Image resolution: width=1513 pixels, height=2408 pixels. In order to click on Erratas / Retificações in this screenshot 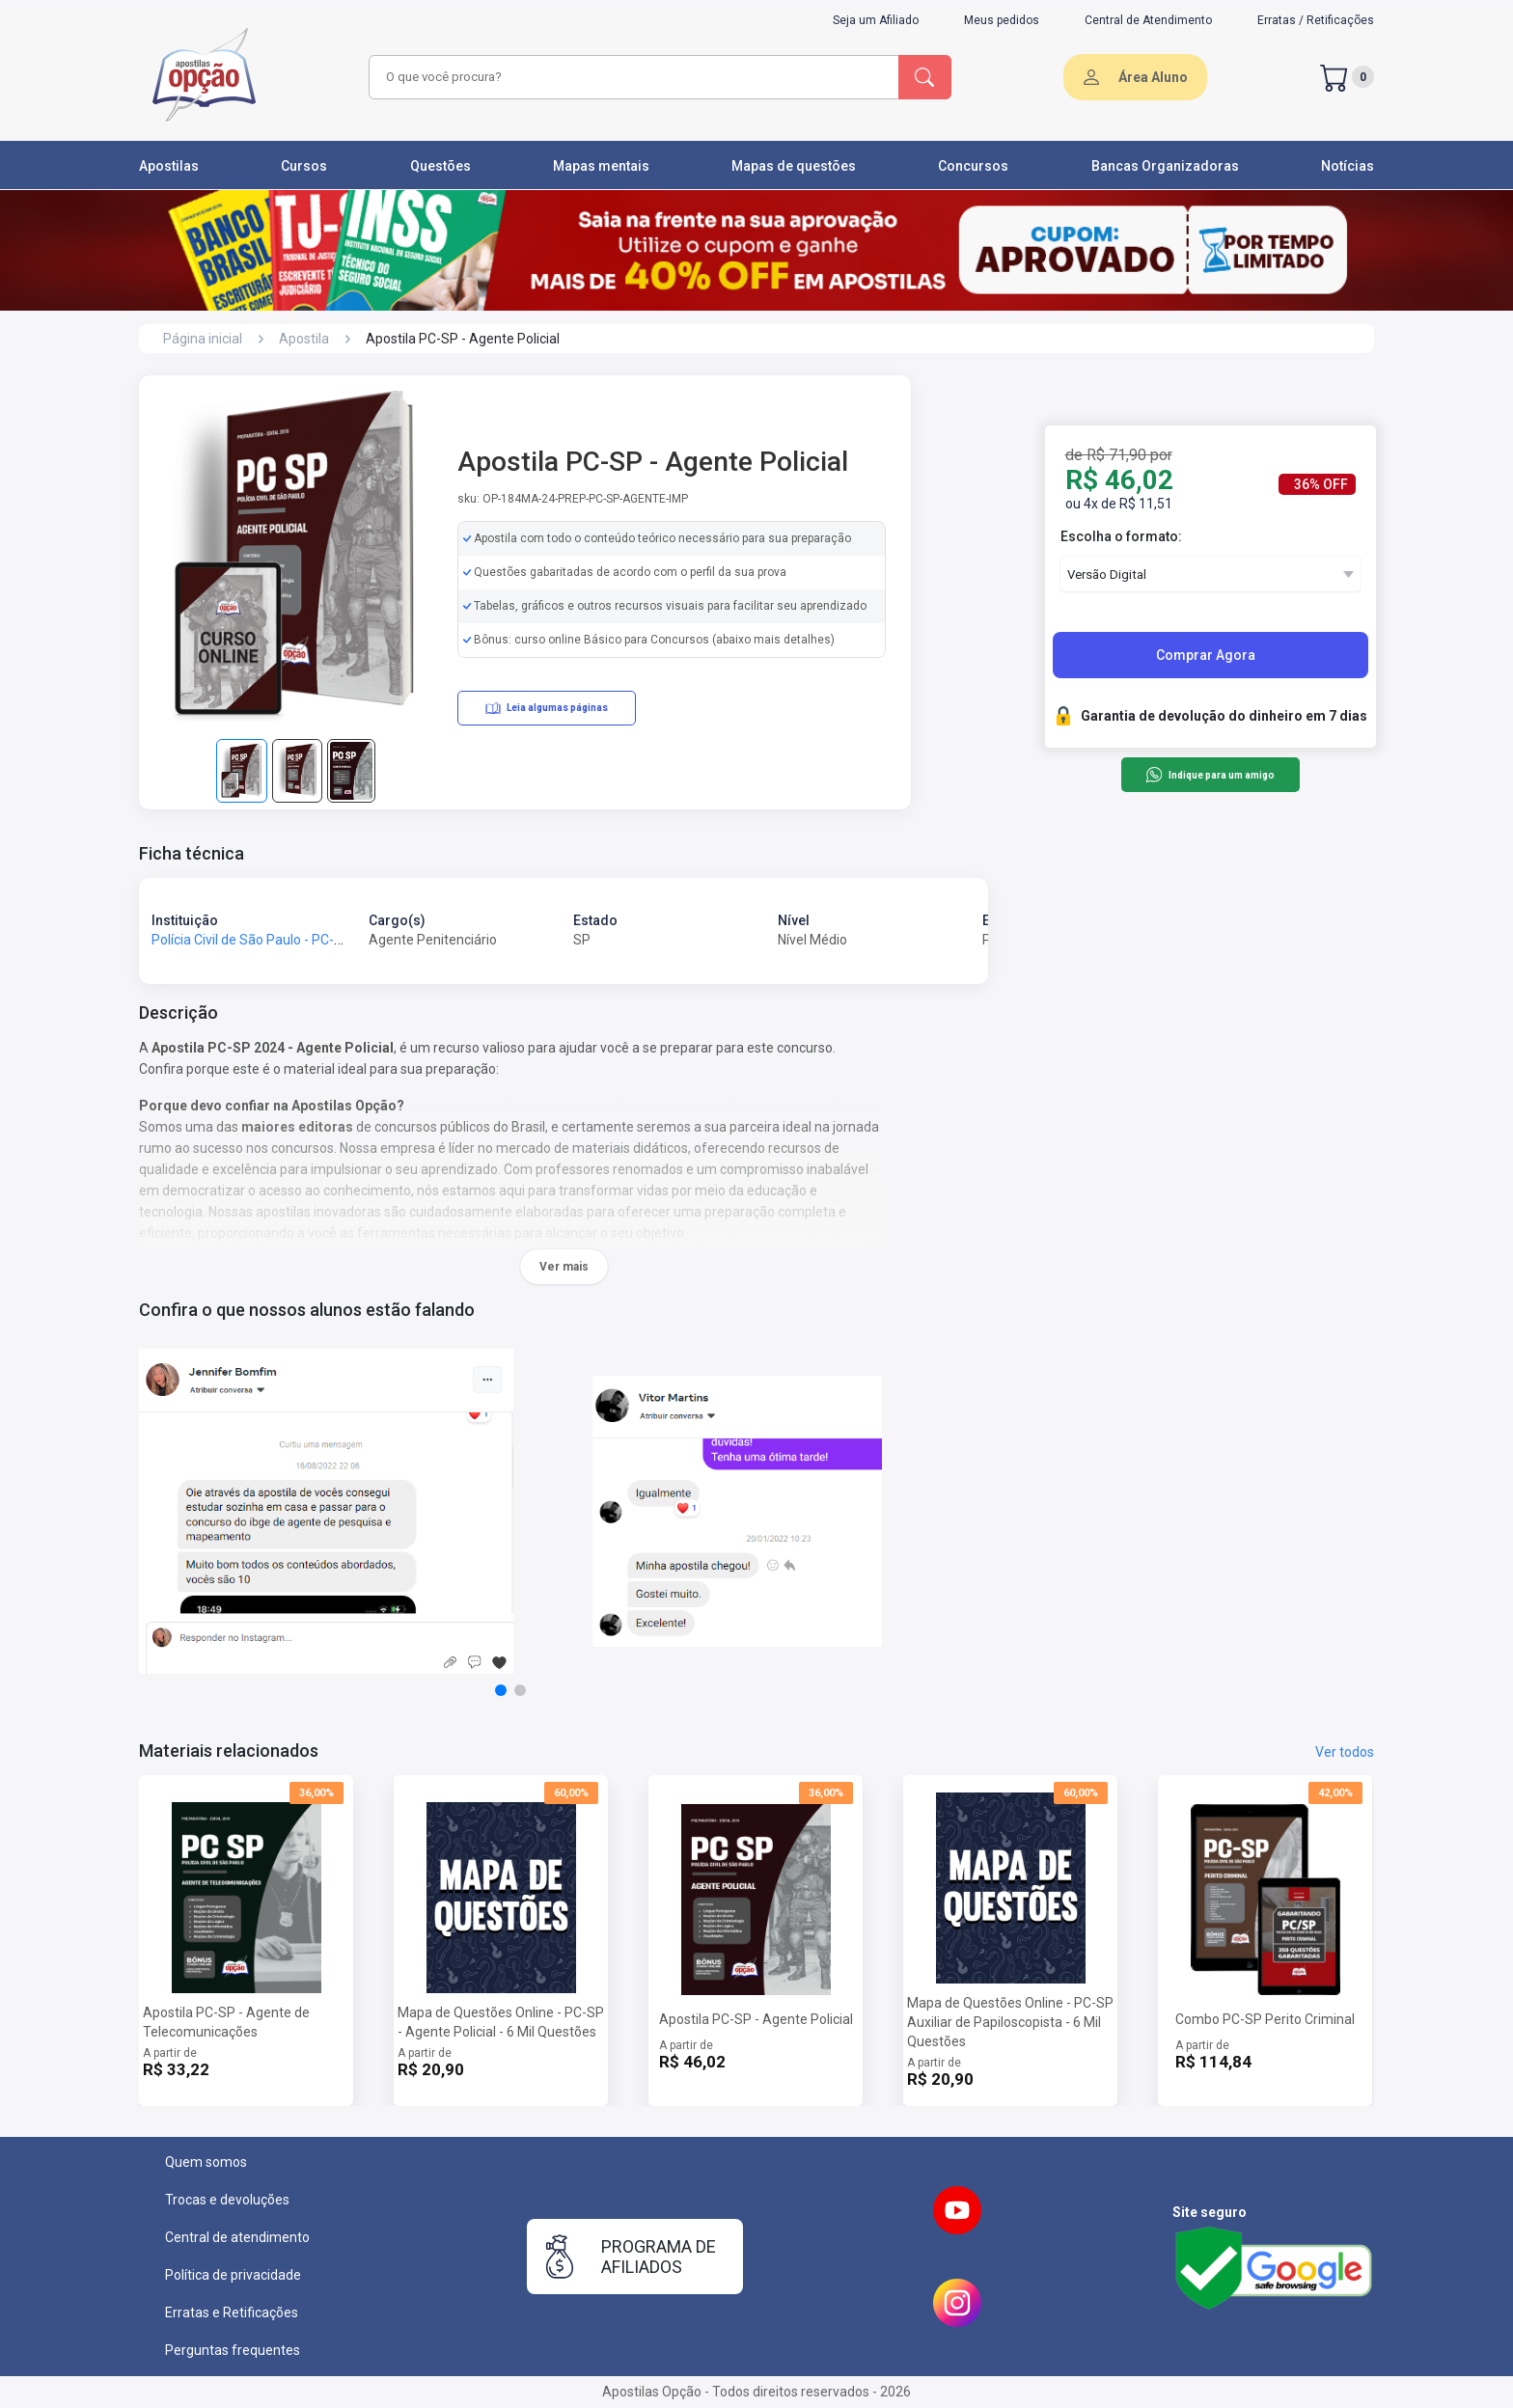, I will do `click(1315, 20)`.